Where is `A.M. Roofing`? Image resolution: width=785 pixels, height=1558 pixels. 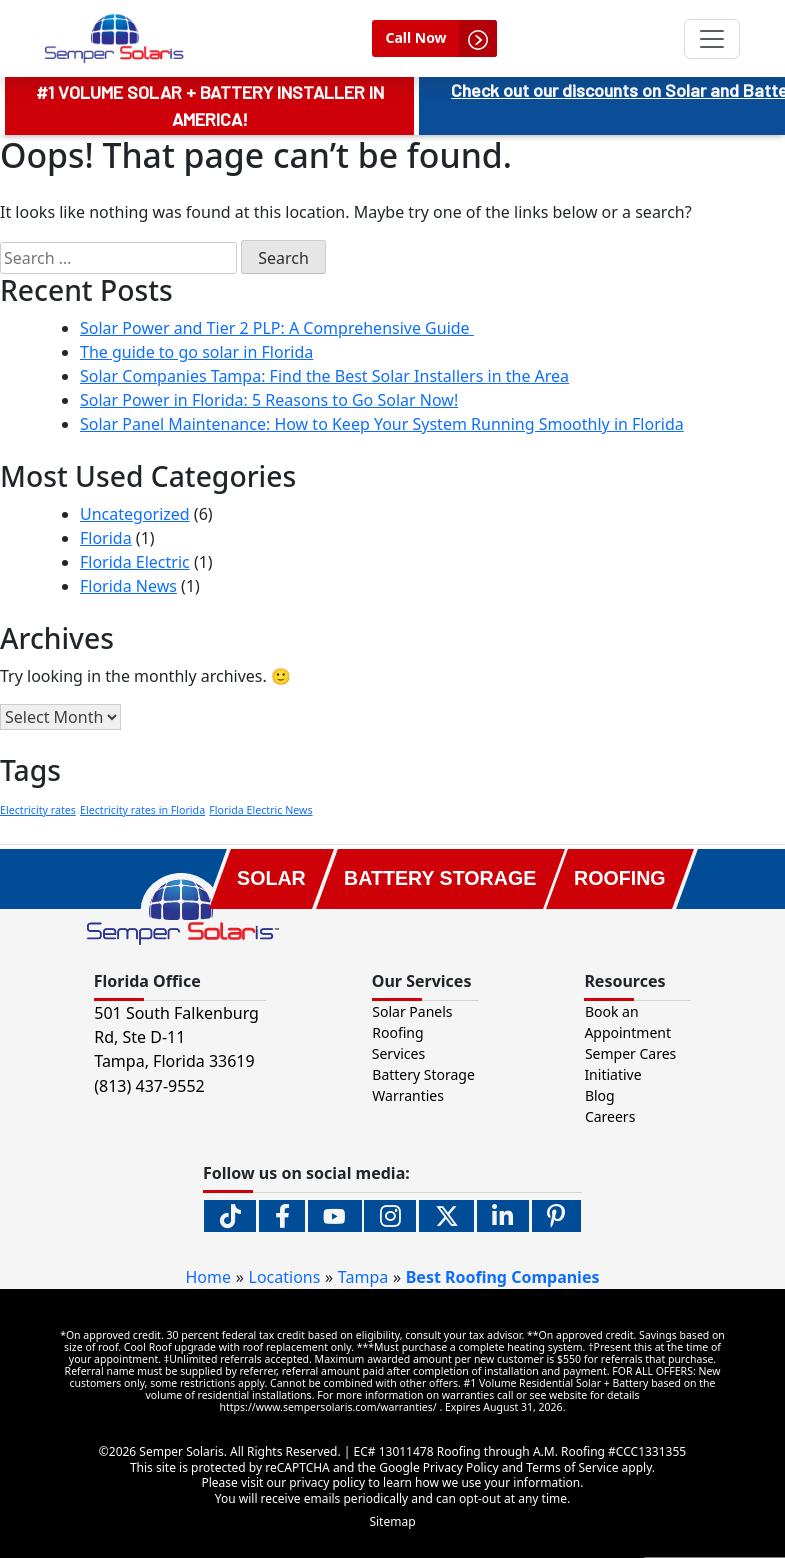 A.M. Roofing is located at coordinates (569, 1451).